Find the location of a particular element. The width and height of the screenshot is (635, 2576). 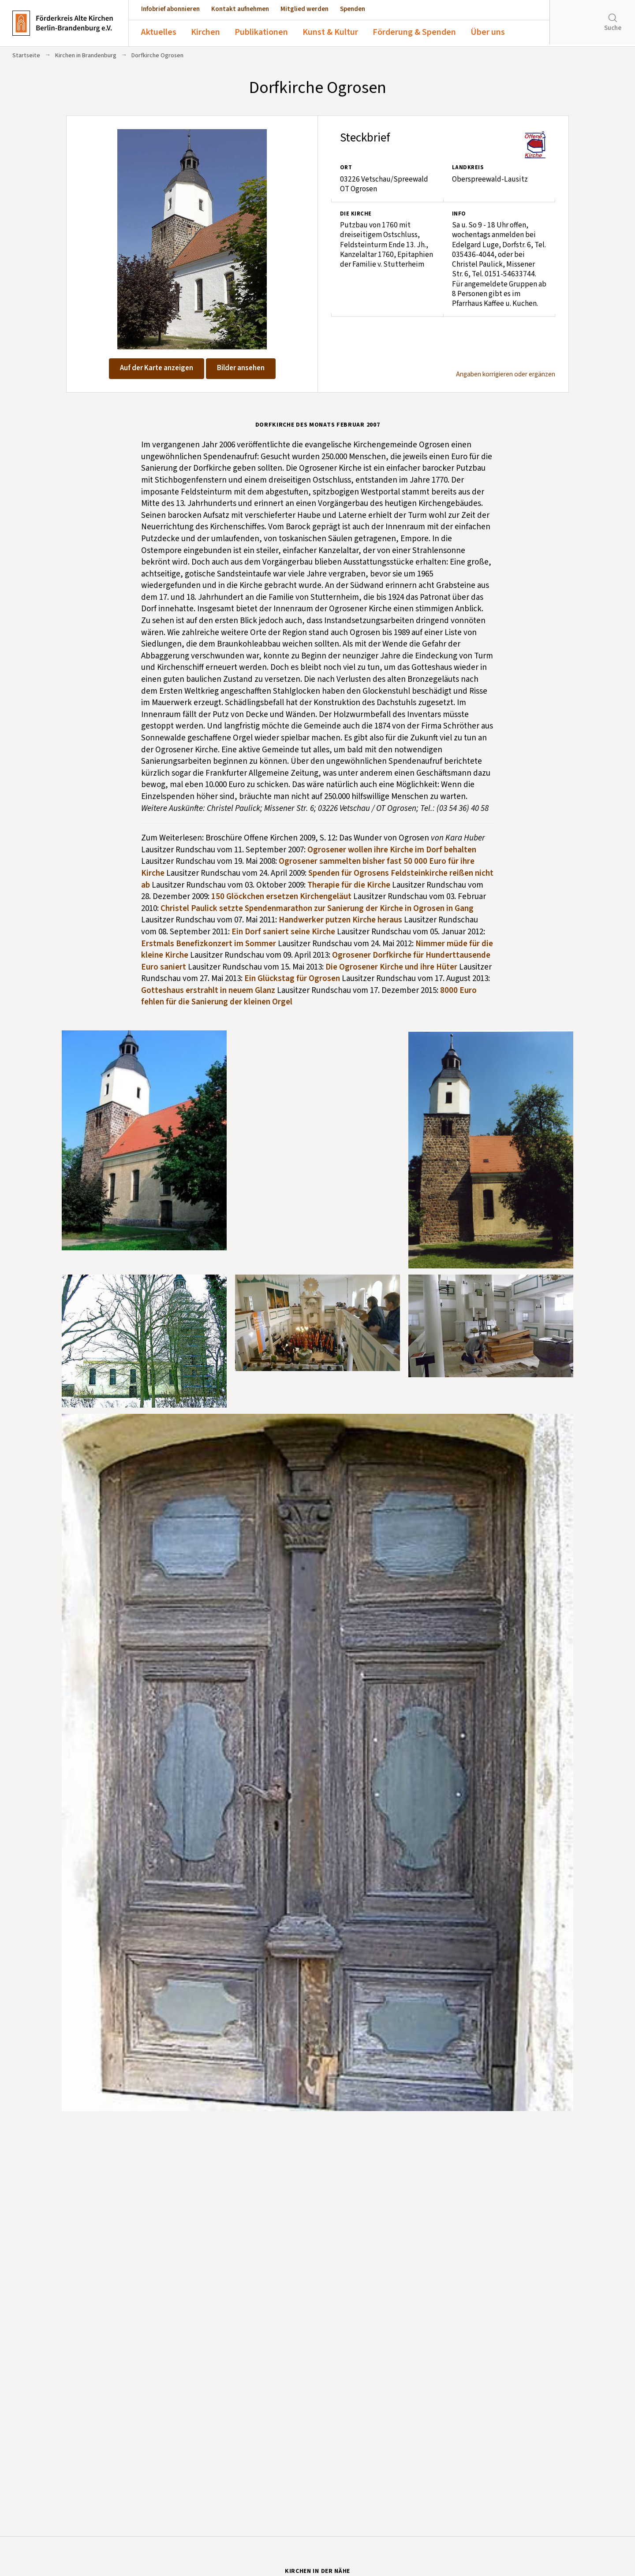

150 Glöckchen ersetzen Kirchengeläut is located at coordinates (281, 897).